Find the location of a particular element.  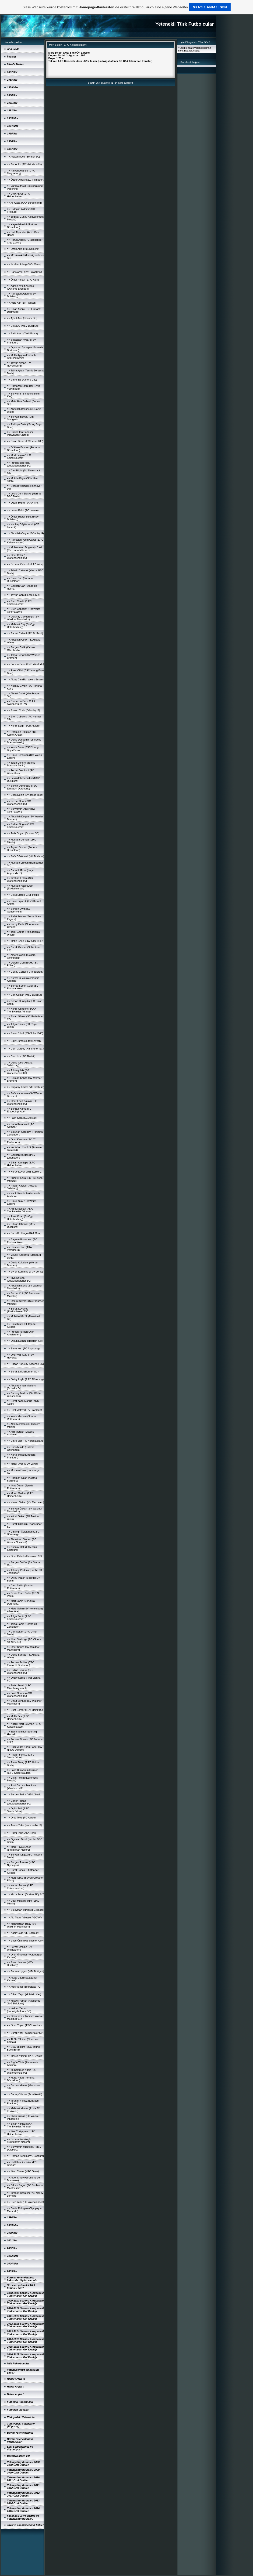

=> Onur Enes Kalayci (SG Wattenscheid 09) is located at coordinates (22, 1102).